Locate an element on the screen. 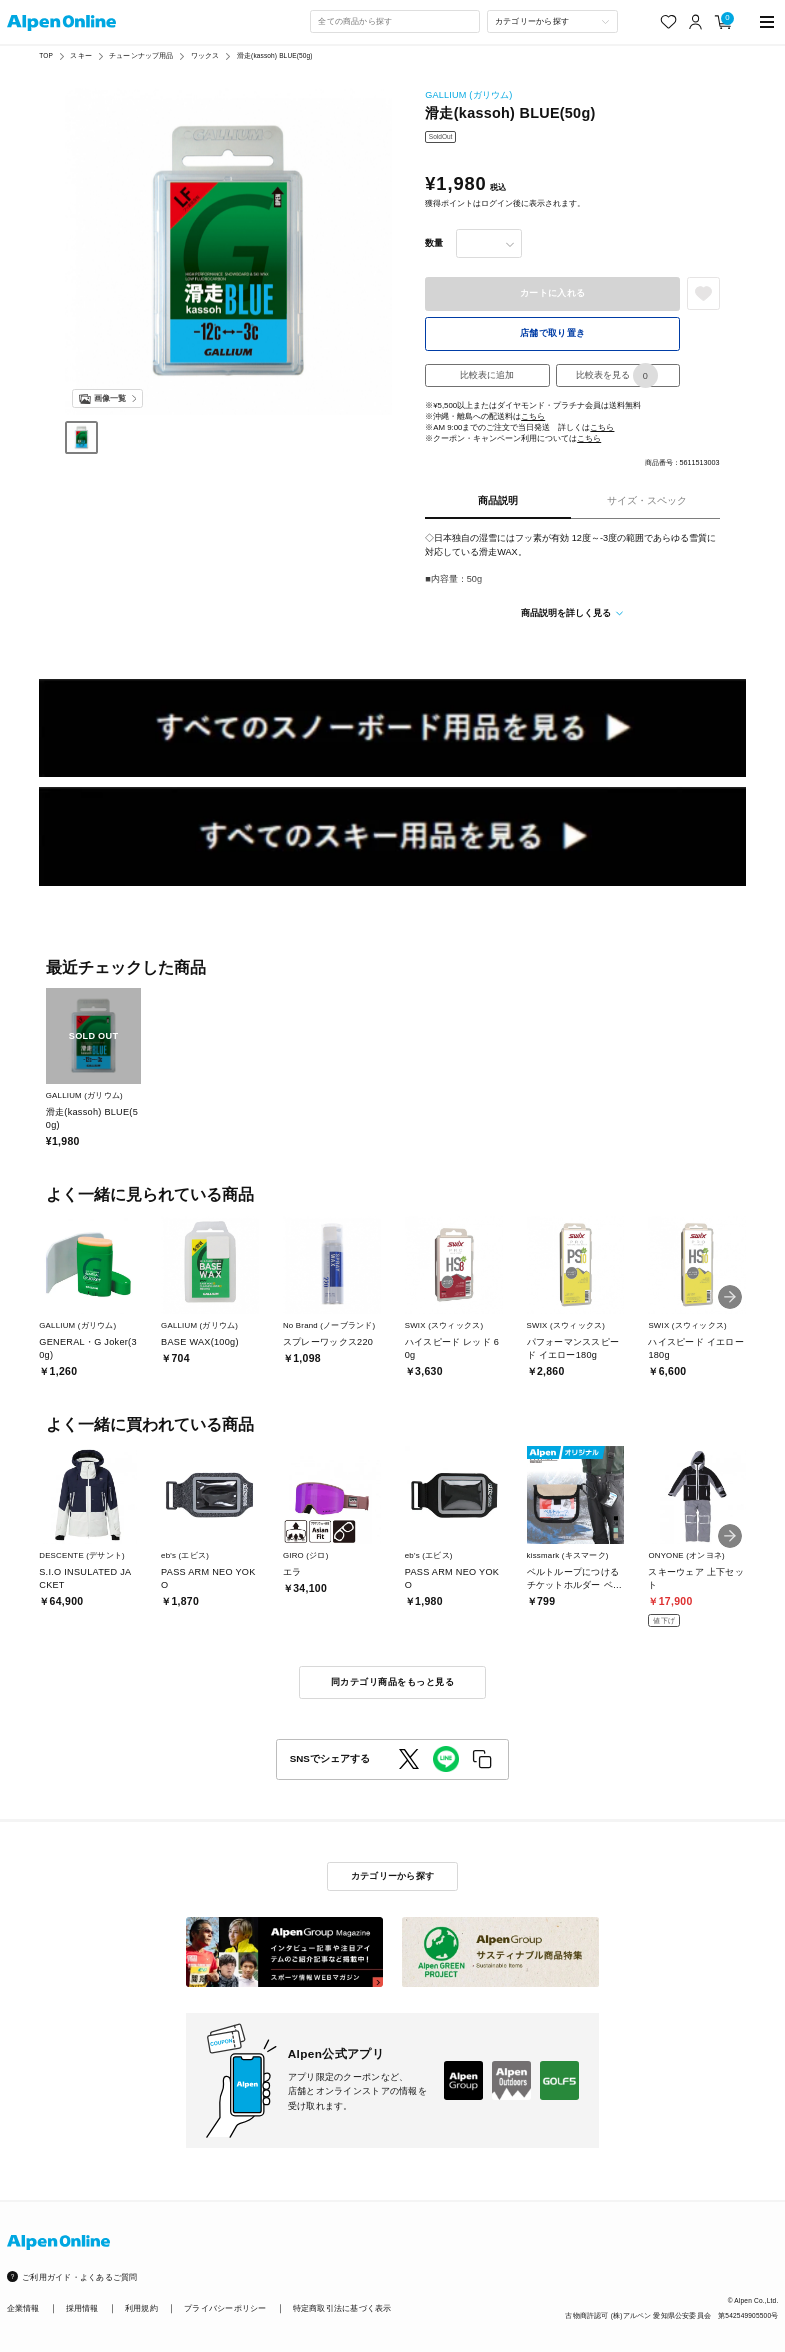  企業情報 is located at coordinates (23, 2308).